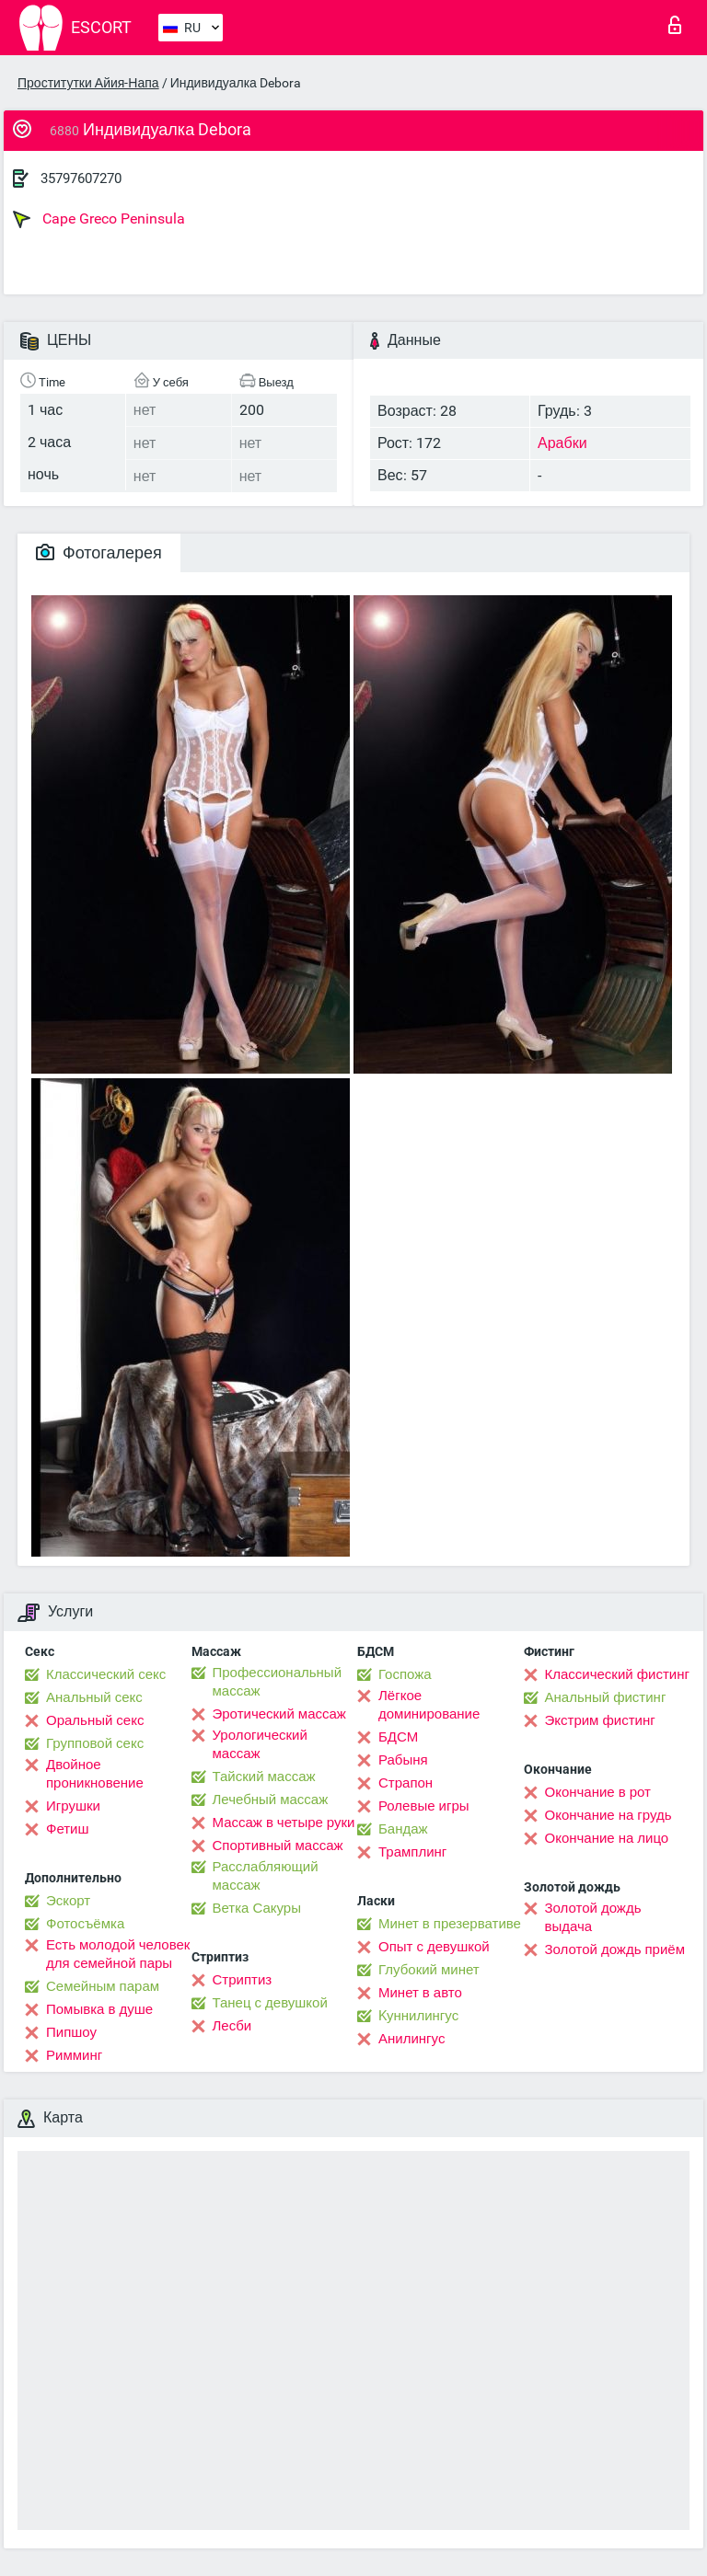 The width and height of the screenshot is (707, 2576). I want to click on Тайский массаж, so click(264, 1776).